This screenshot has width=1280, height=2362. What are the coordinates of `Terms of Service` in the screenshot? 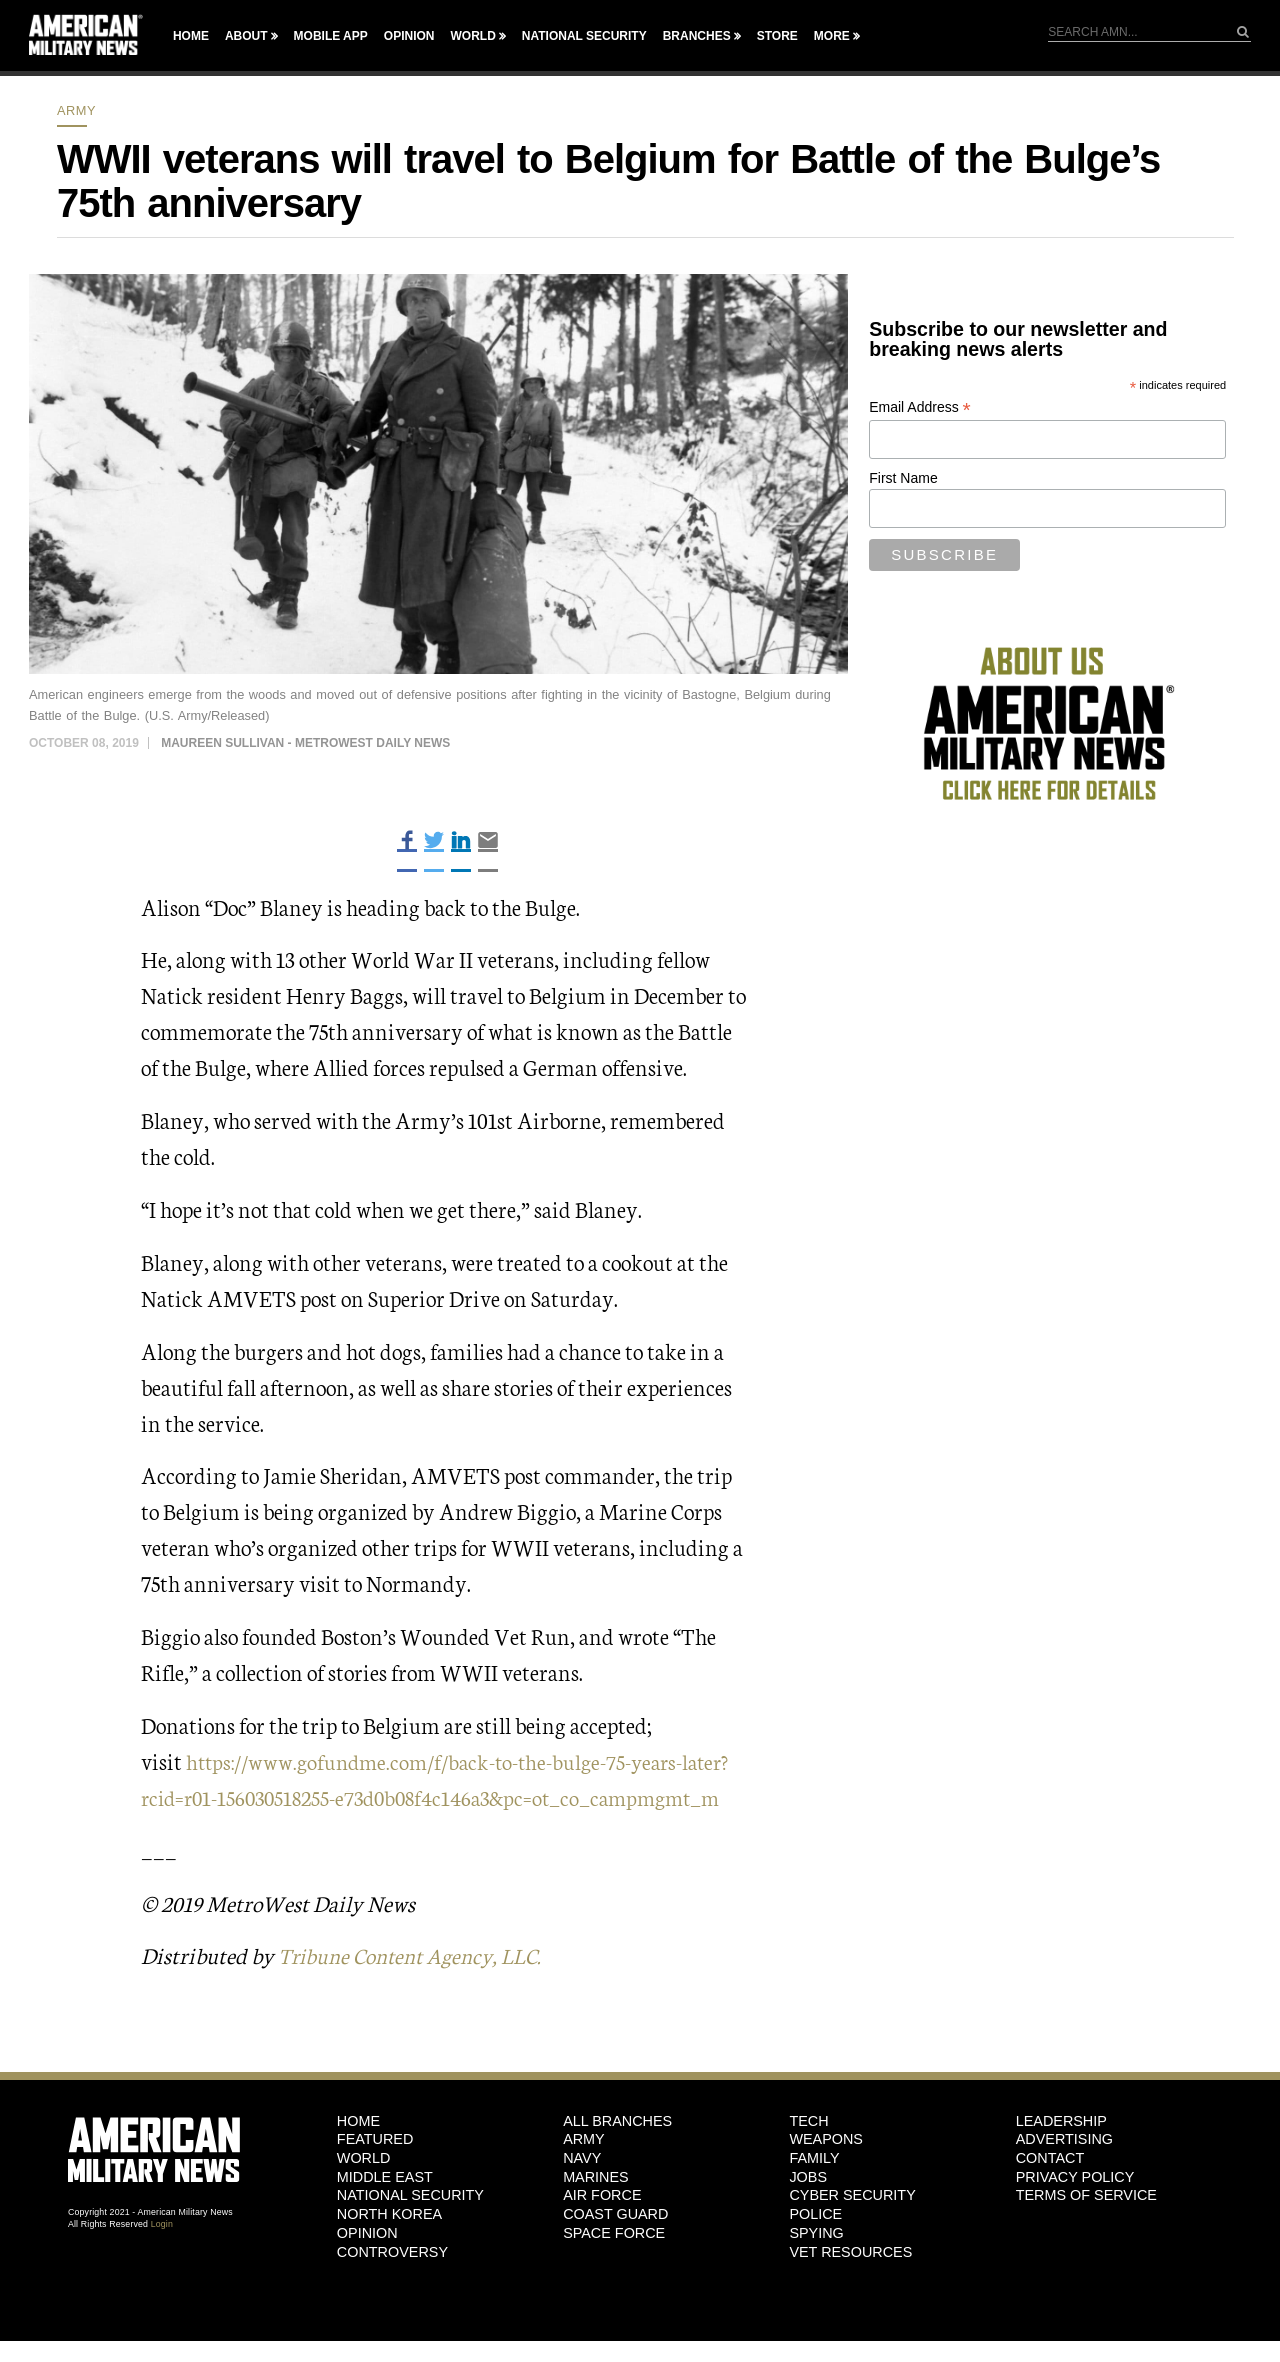 It's located at (1086, 2231).